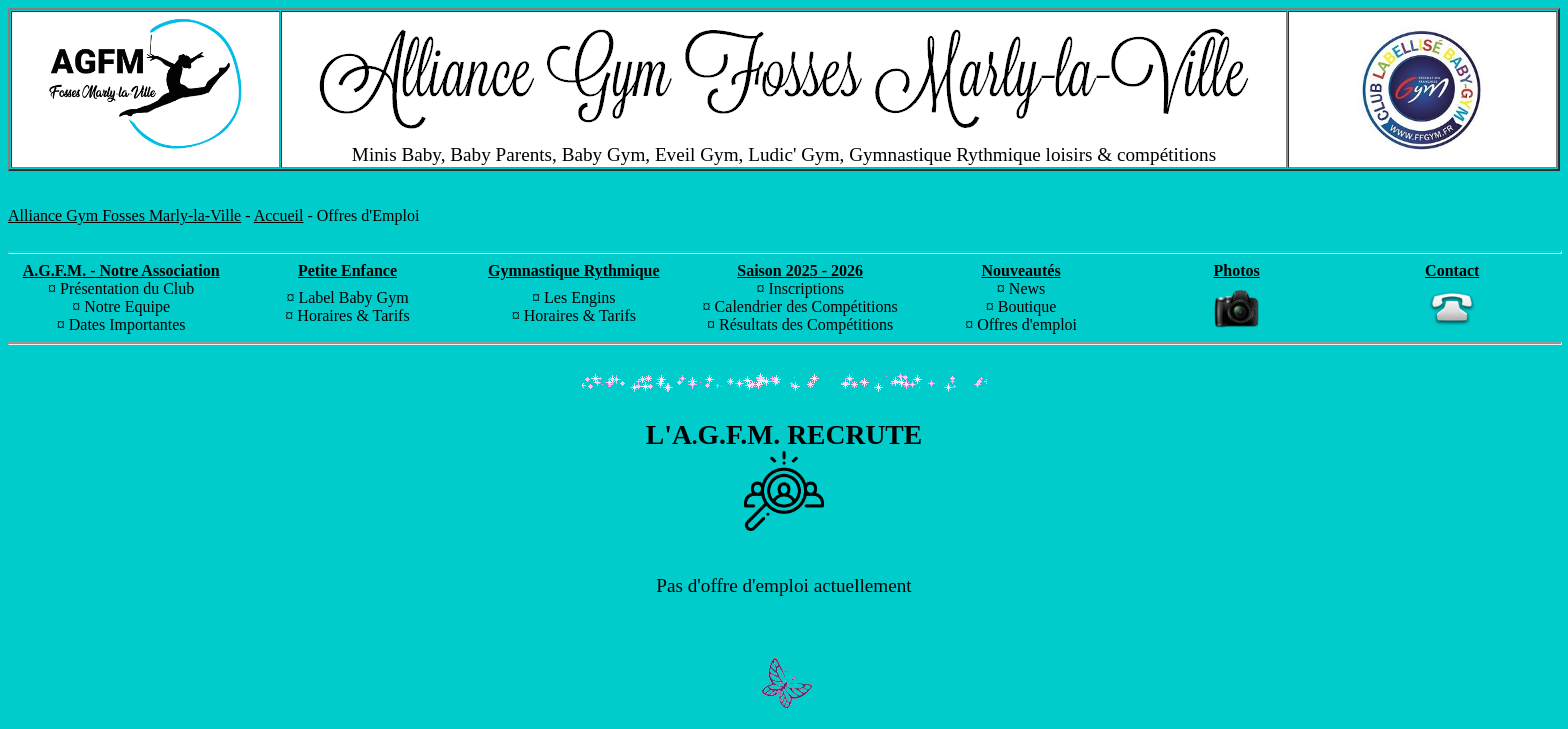  Describe the element at coordinates (806, 288) in the screenshot. I see `Inscriptions` at that location.